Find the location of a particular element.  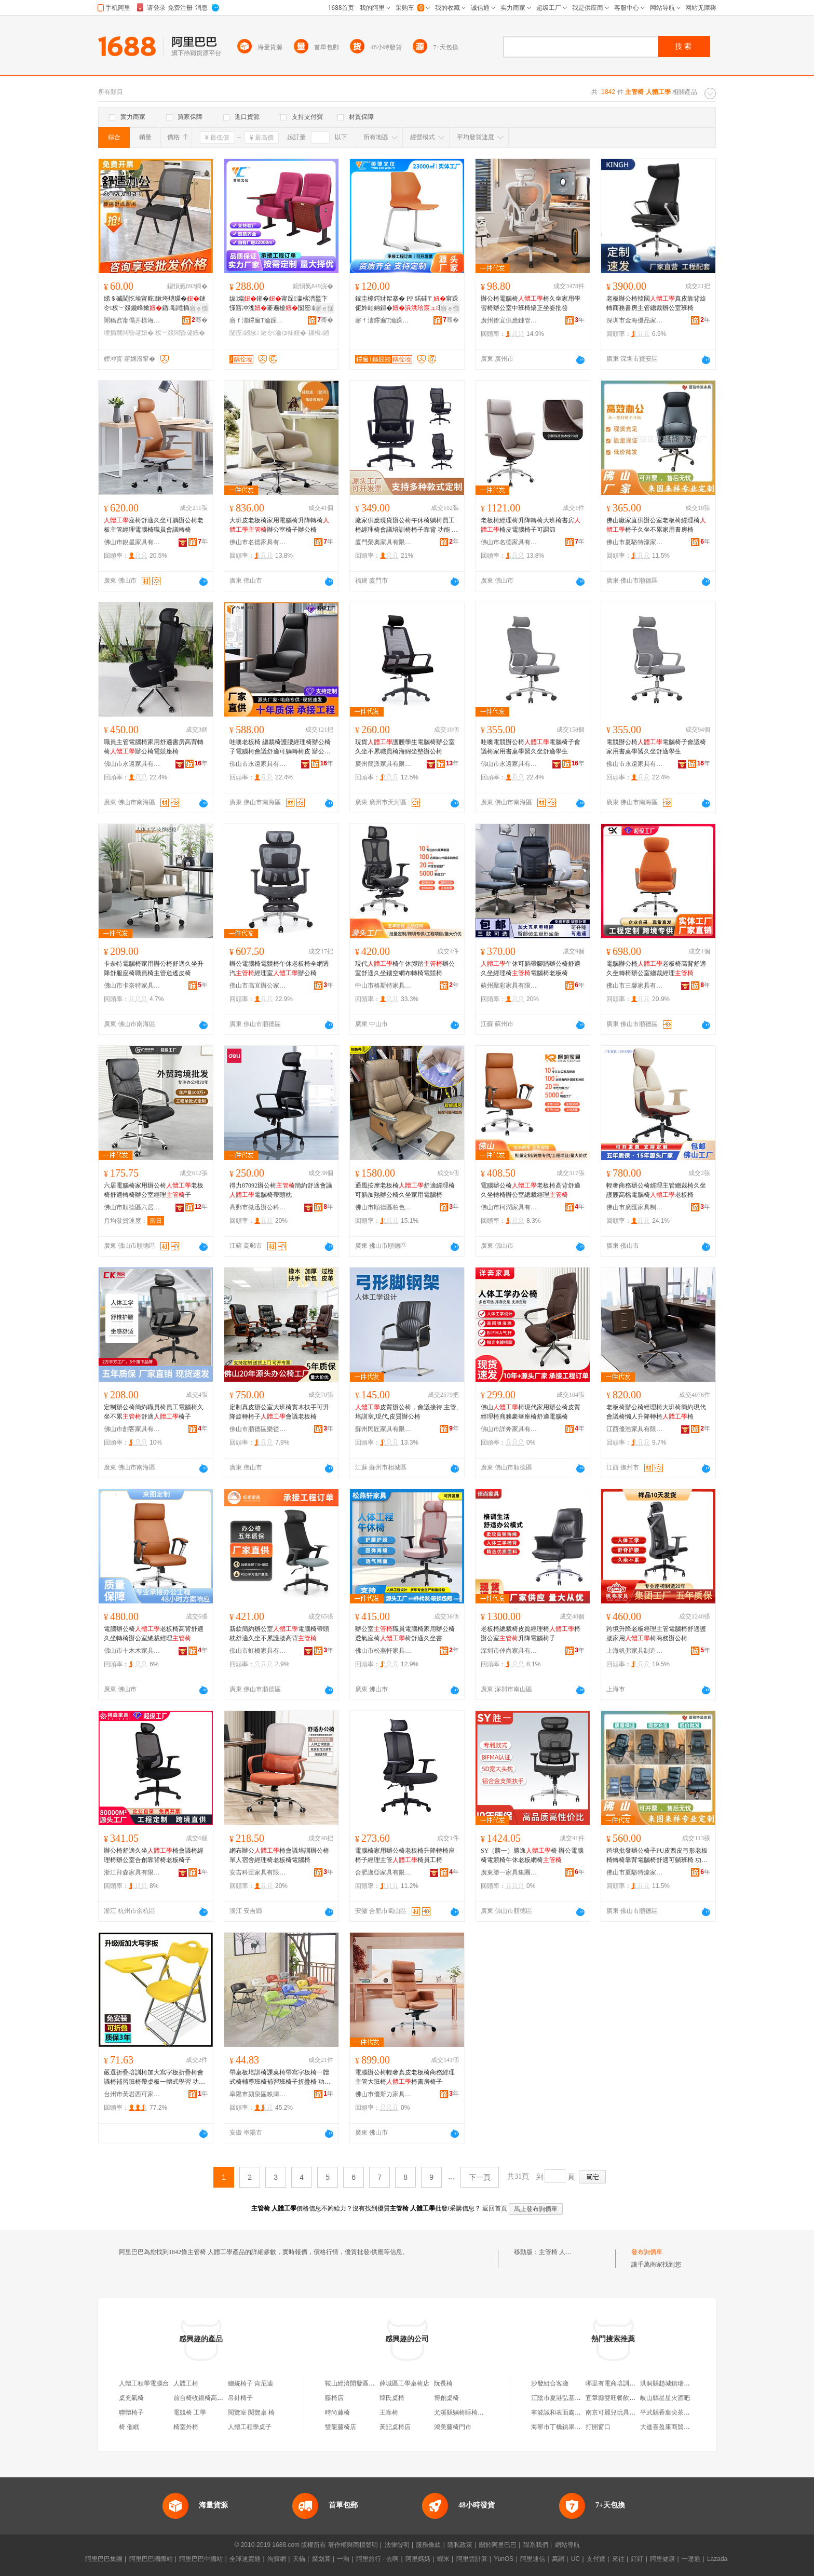

哇噢電競辦公椅電腦椅子會議椅家用書桌學習久坐舒適學生 is located at coordinates (530, 746).